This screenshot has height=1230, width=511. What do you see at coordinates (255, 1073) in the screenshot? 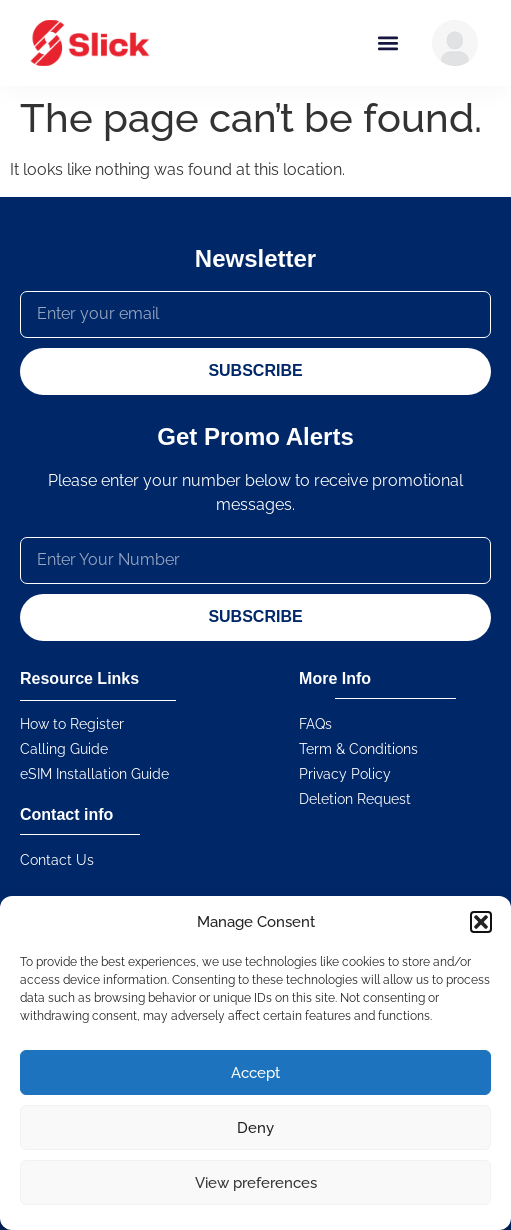
I see `Accept` at bounding box center [255, 1073].